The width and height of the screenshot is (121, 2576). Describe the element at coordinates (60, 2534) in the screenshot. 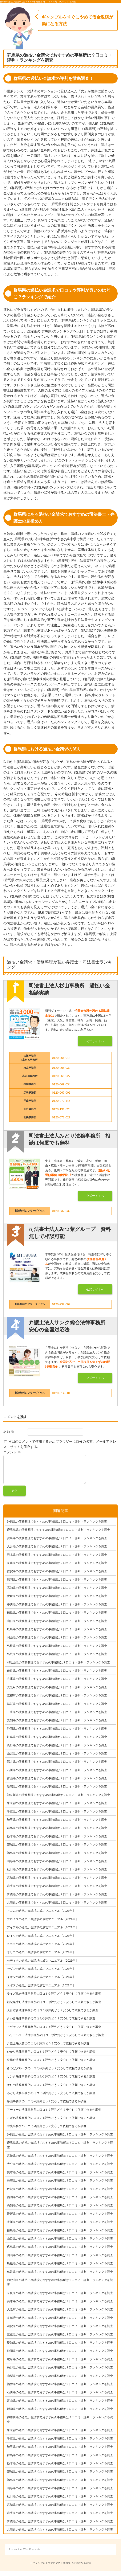

I see `北海道の過払い金請求でおすすめの事務所は？口コミ・評判・ランキングを調査` at that location.